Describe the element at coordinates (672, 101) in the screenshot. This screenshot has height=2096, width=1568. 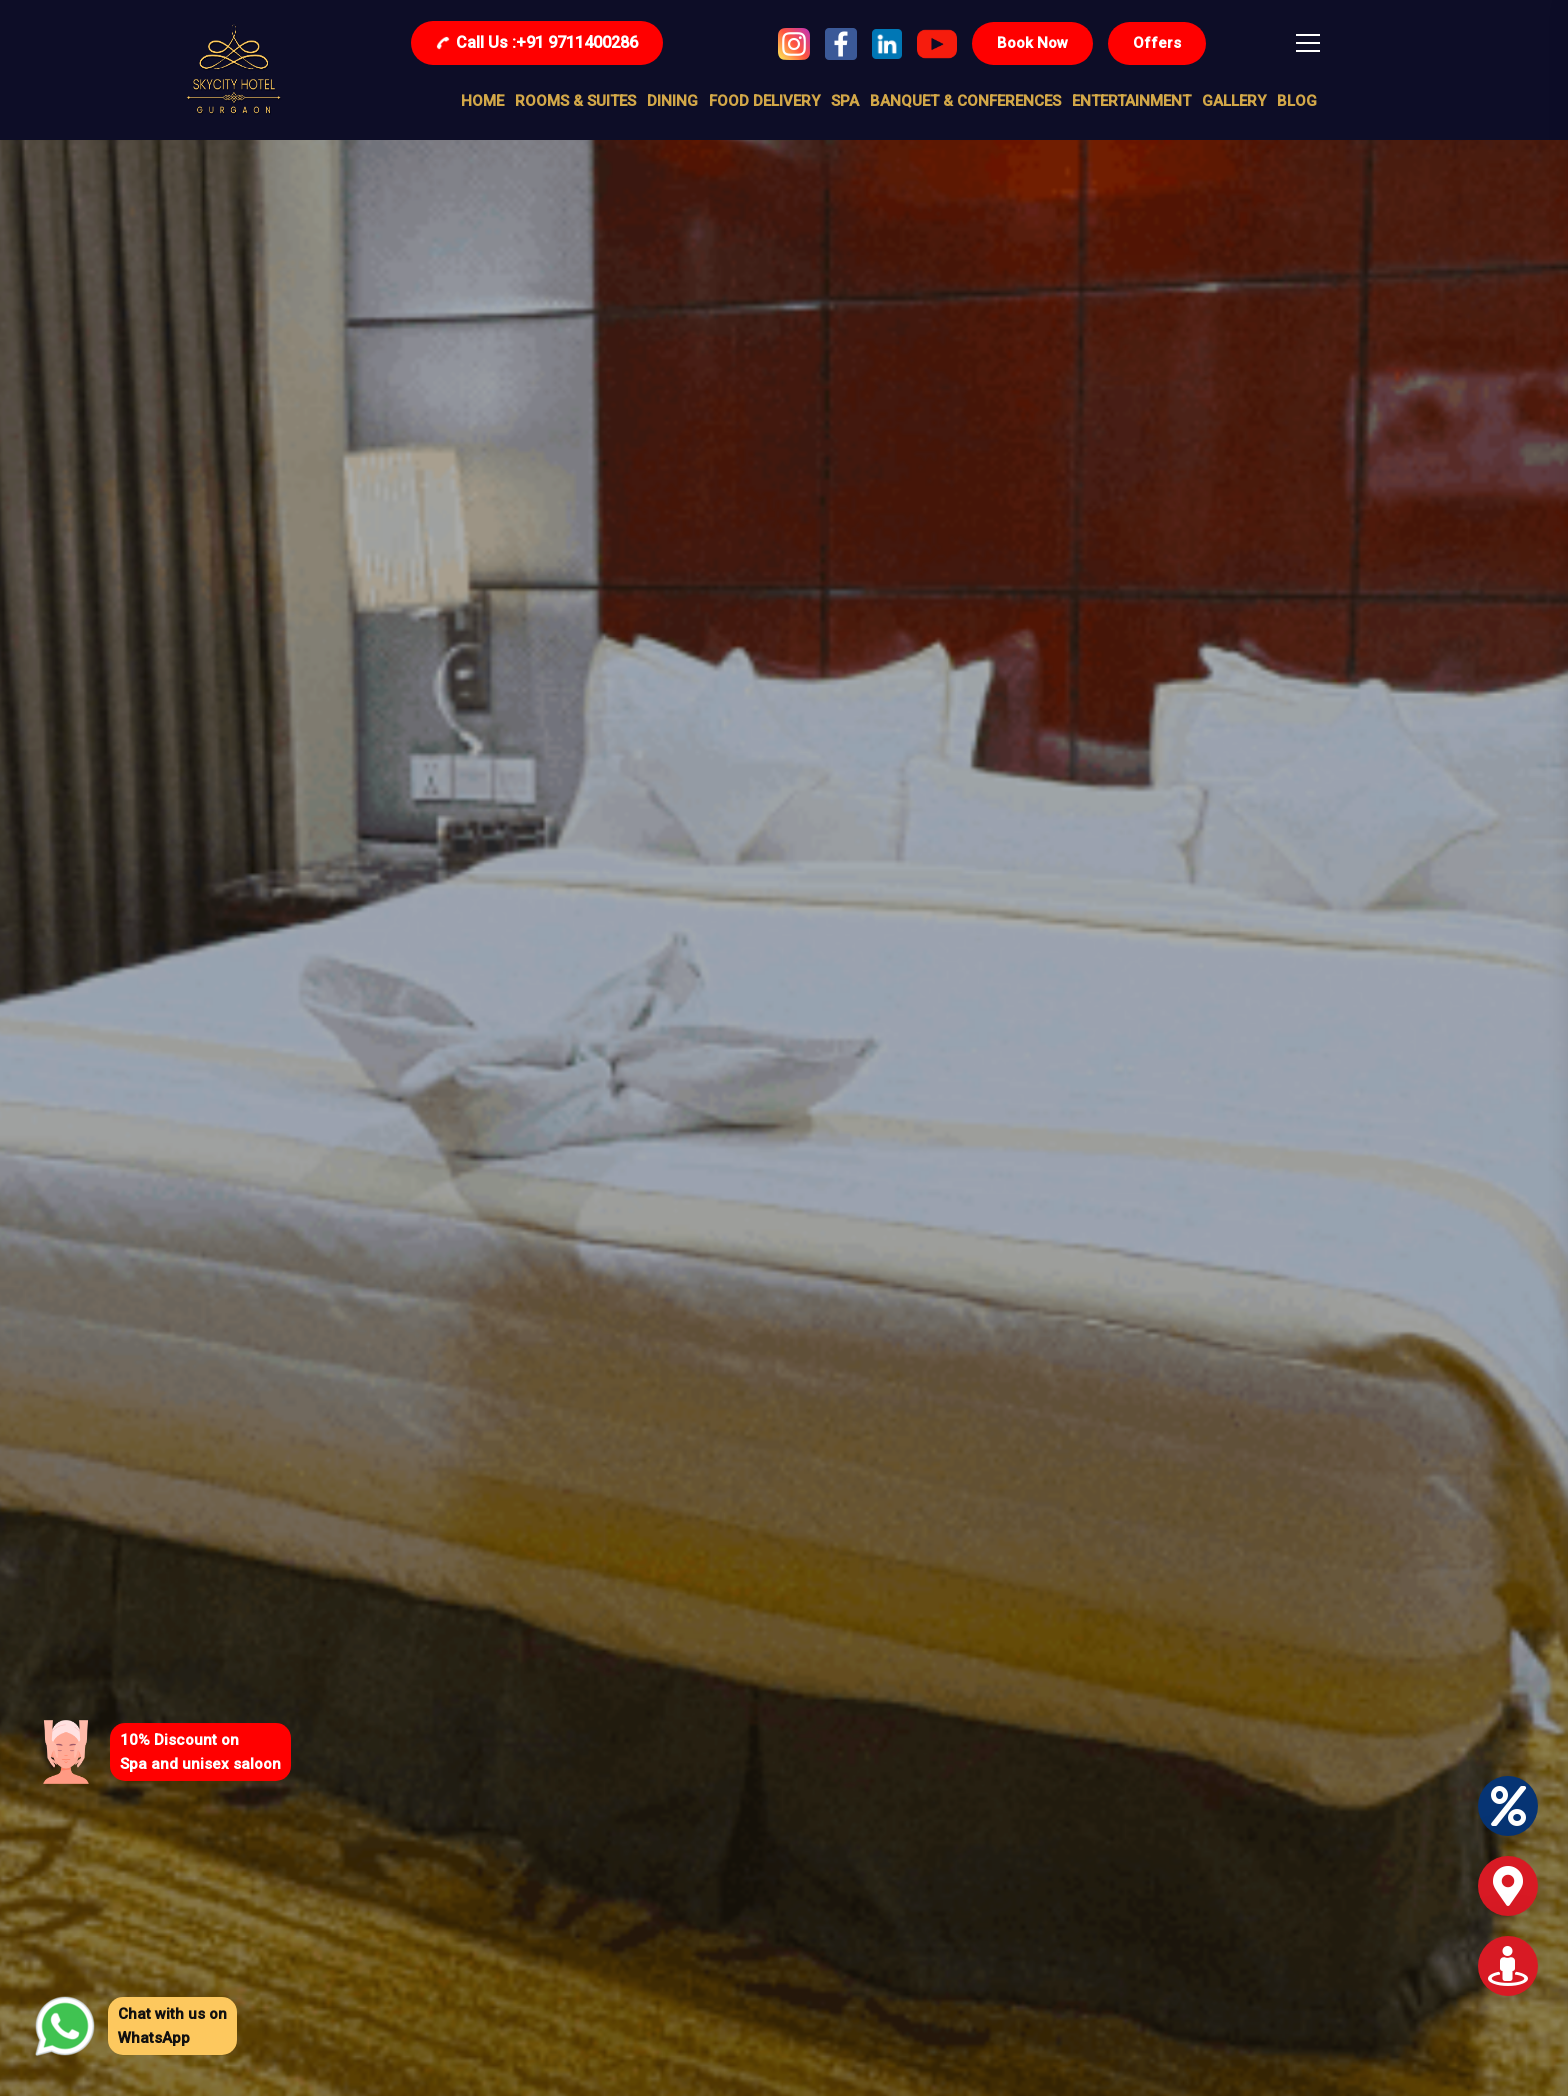
I see `DINING` at that location.